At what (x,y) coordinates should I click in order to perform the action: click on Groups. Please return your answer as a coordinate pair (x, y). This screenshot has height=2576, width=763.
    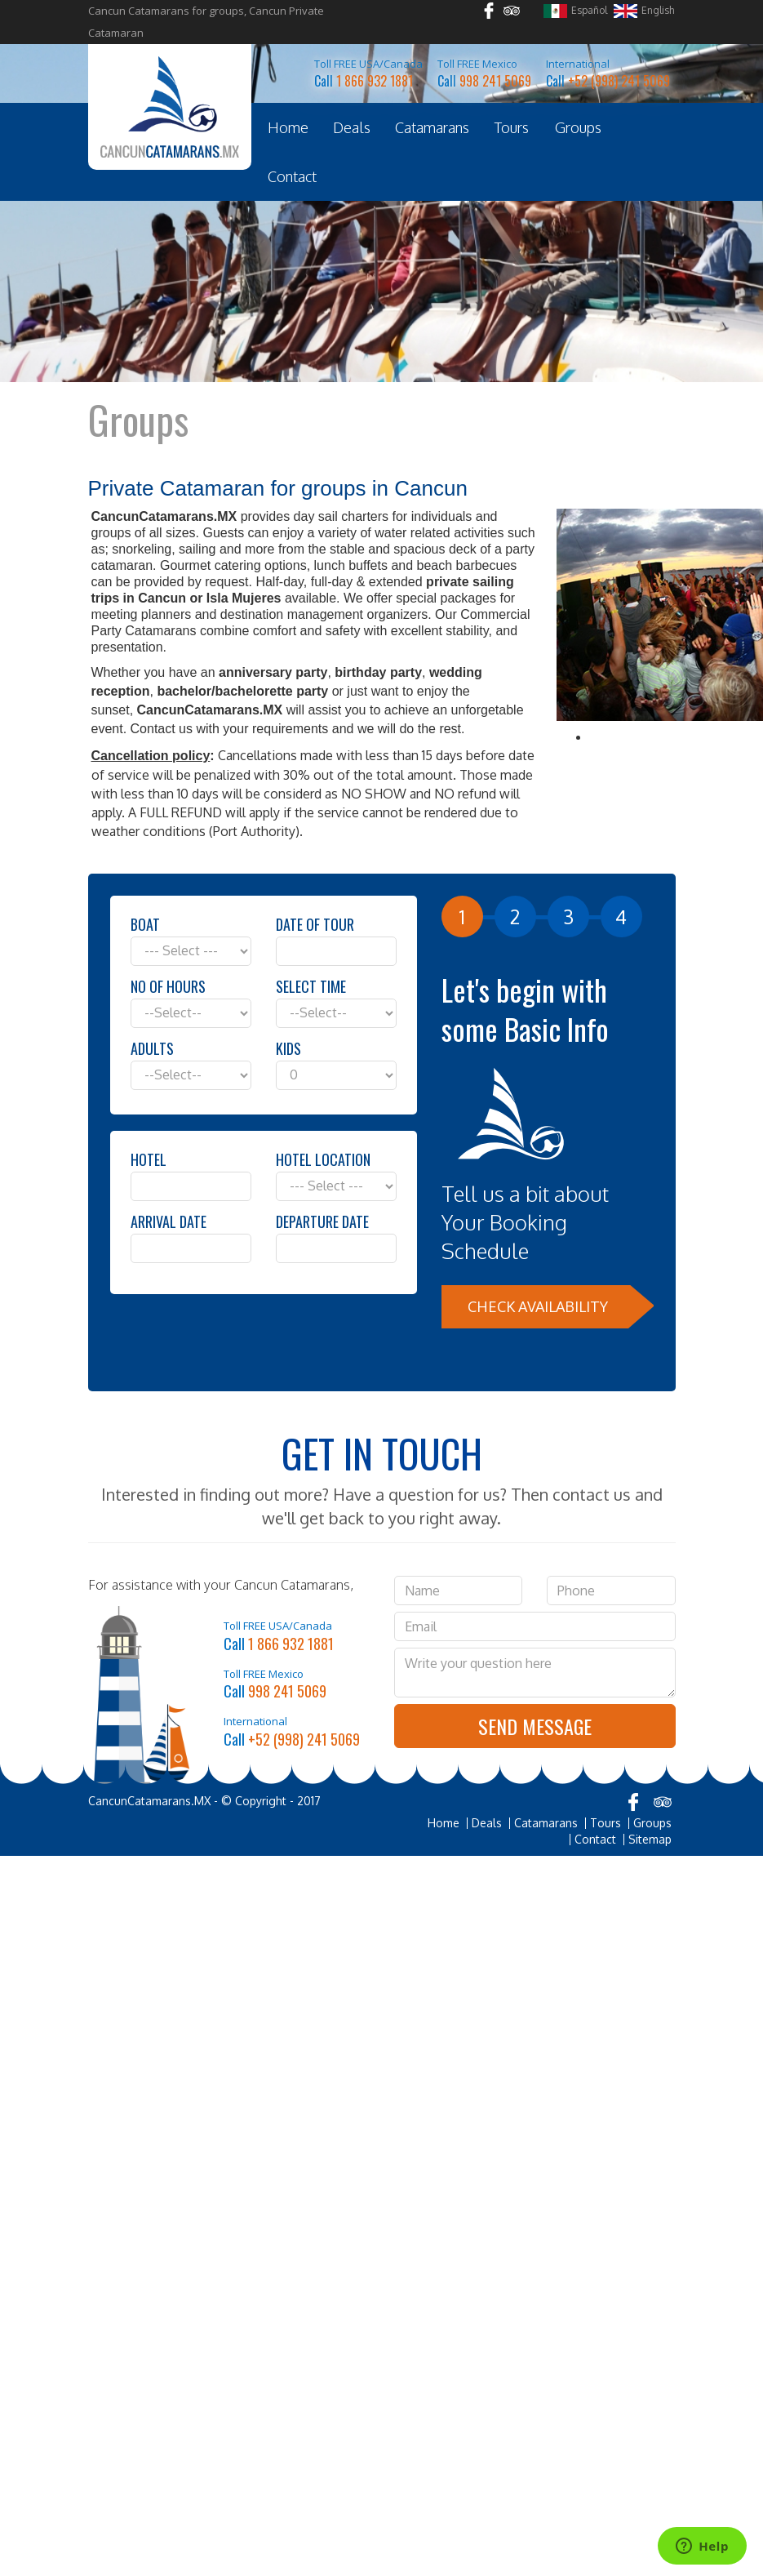
    Looking at the image, I should click on (578, 127).